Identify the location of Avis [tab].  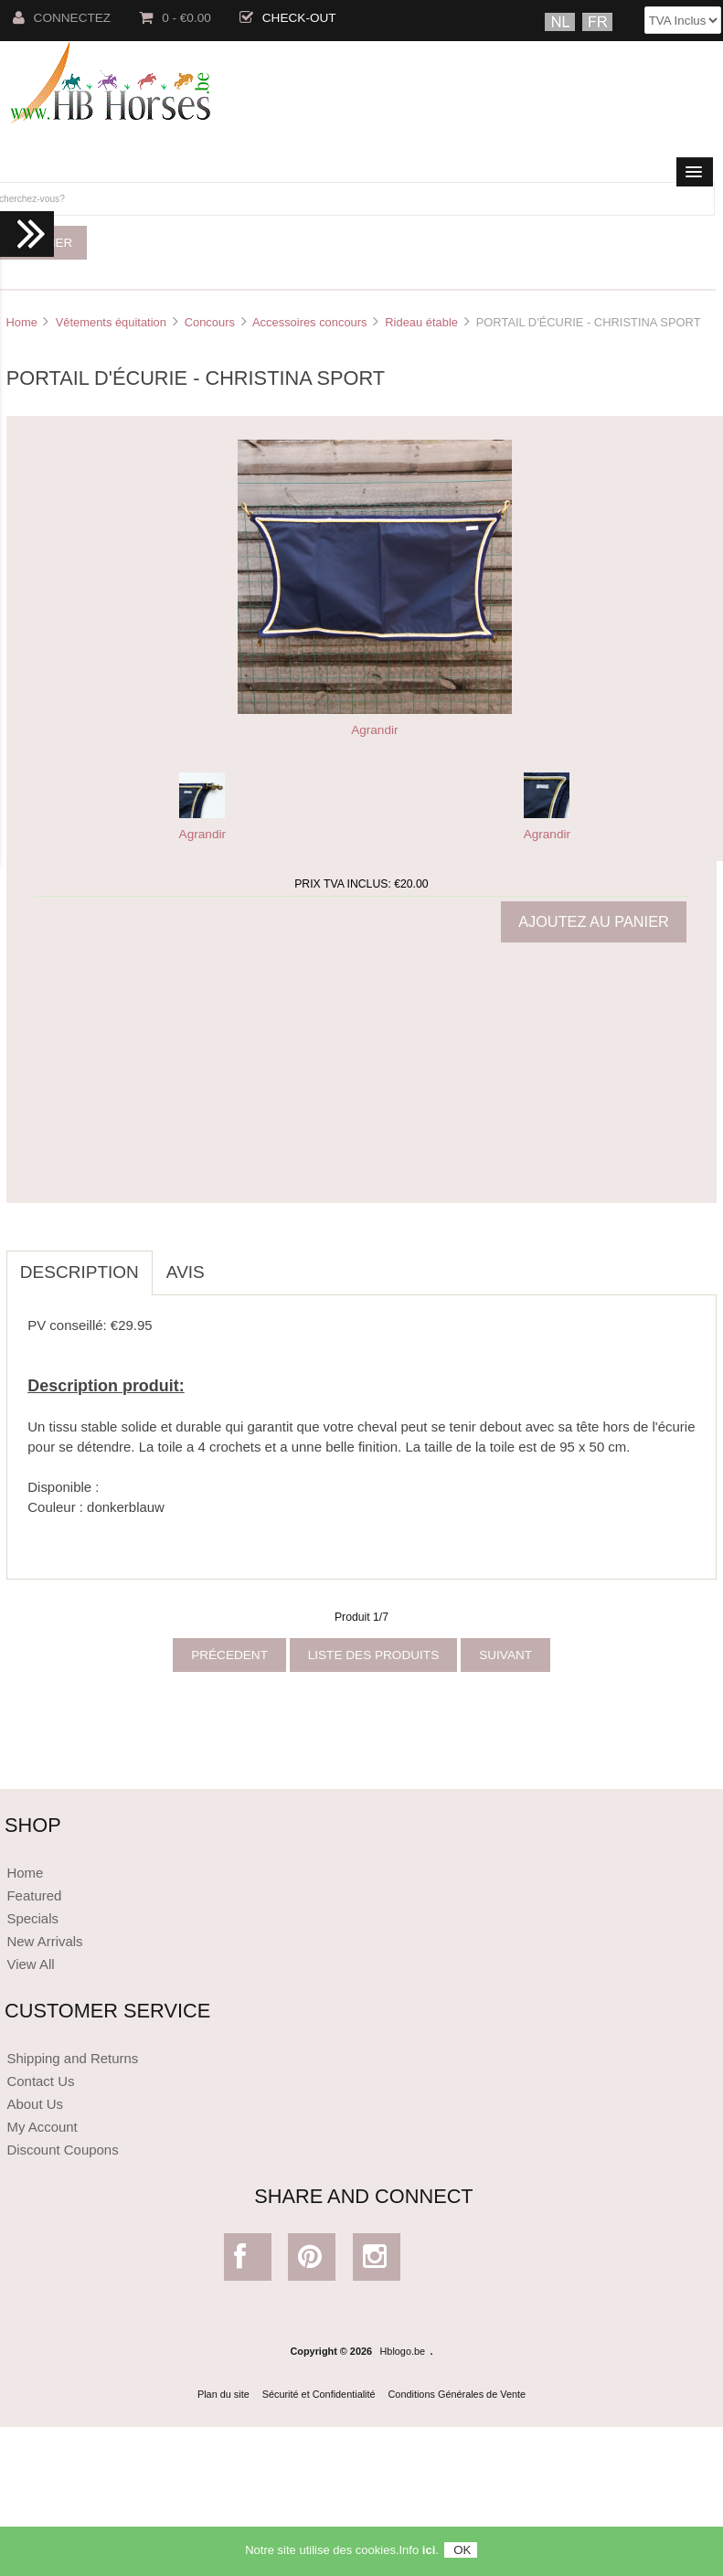
(185, 1272).